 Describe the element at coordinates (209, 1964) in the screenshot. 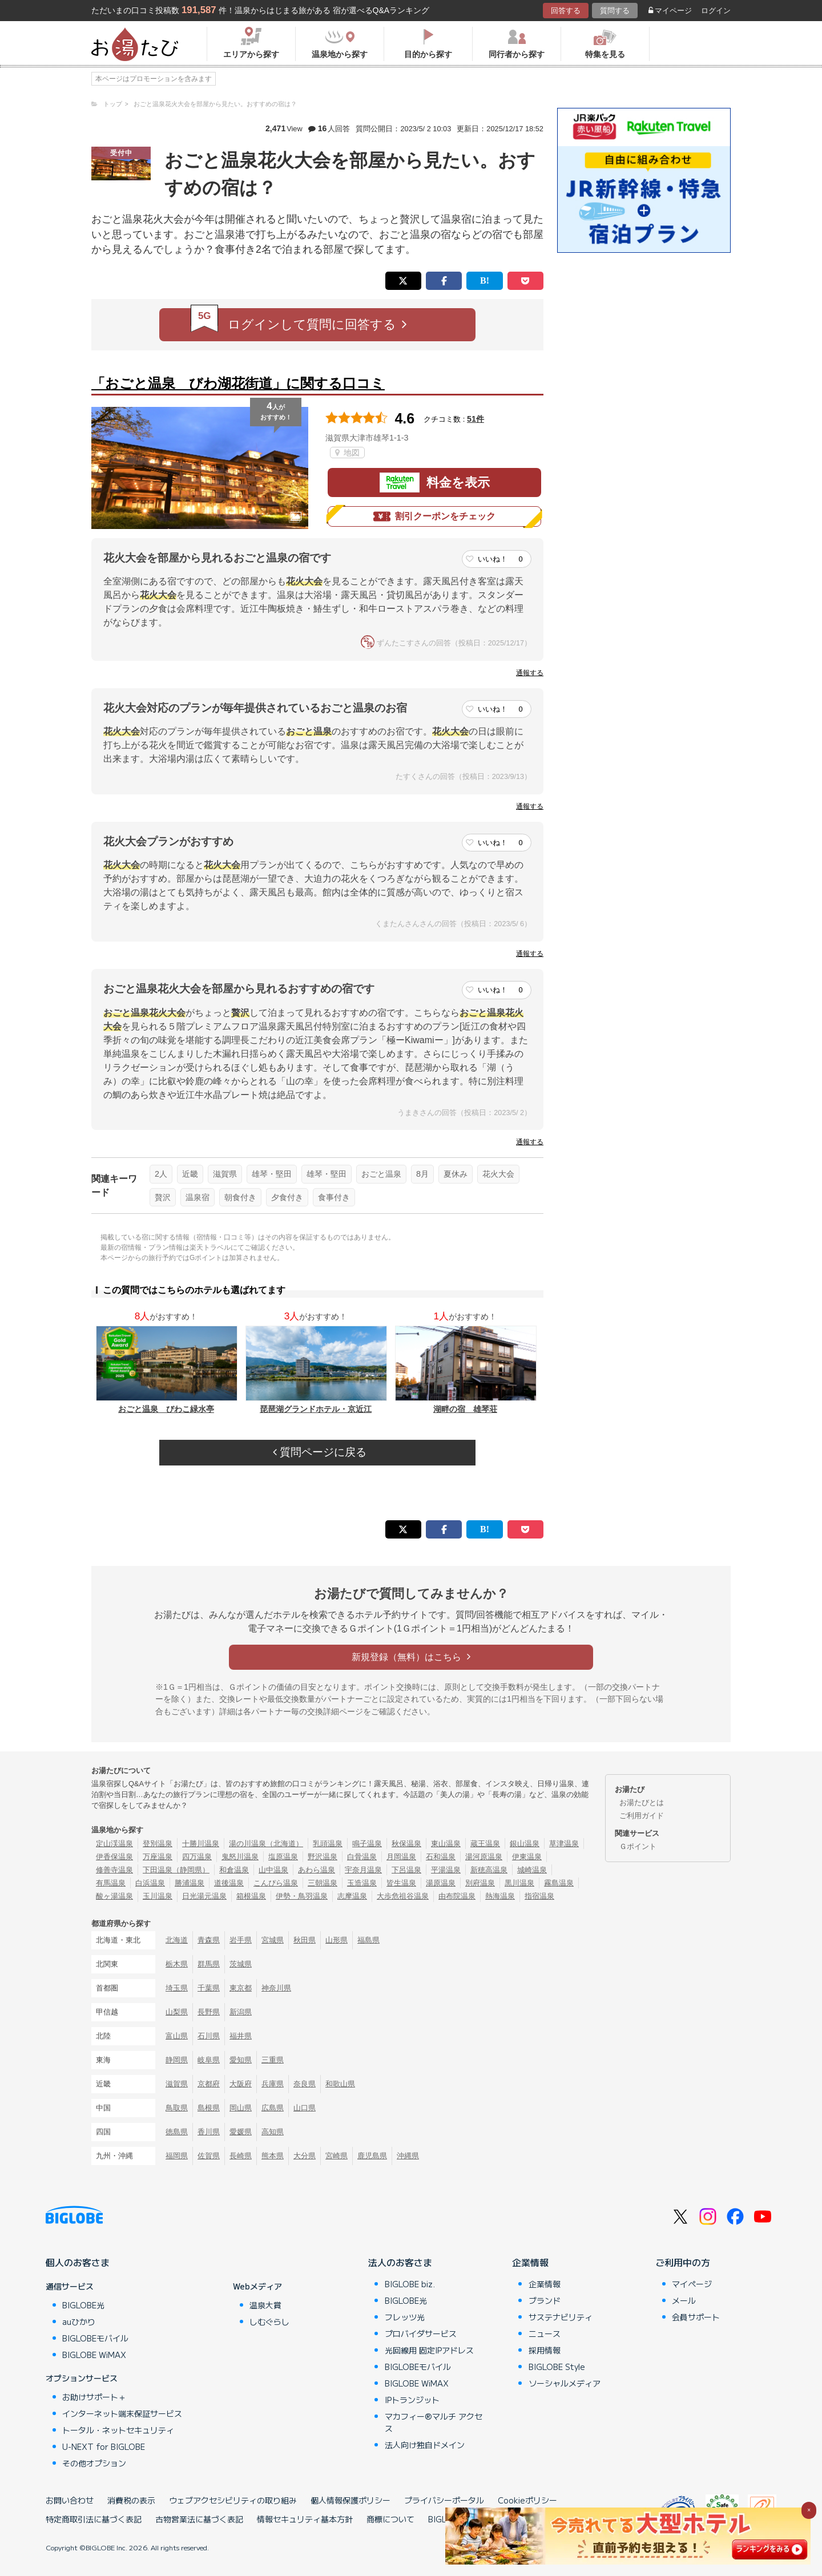

I see `群馬県` at that location.